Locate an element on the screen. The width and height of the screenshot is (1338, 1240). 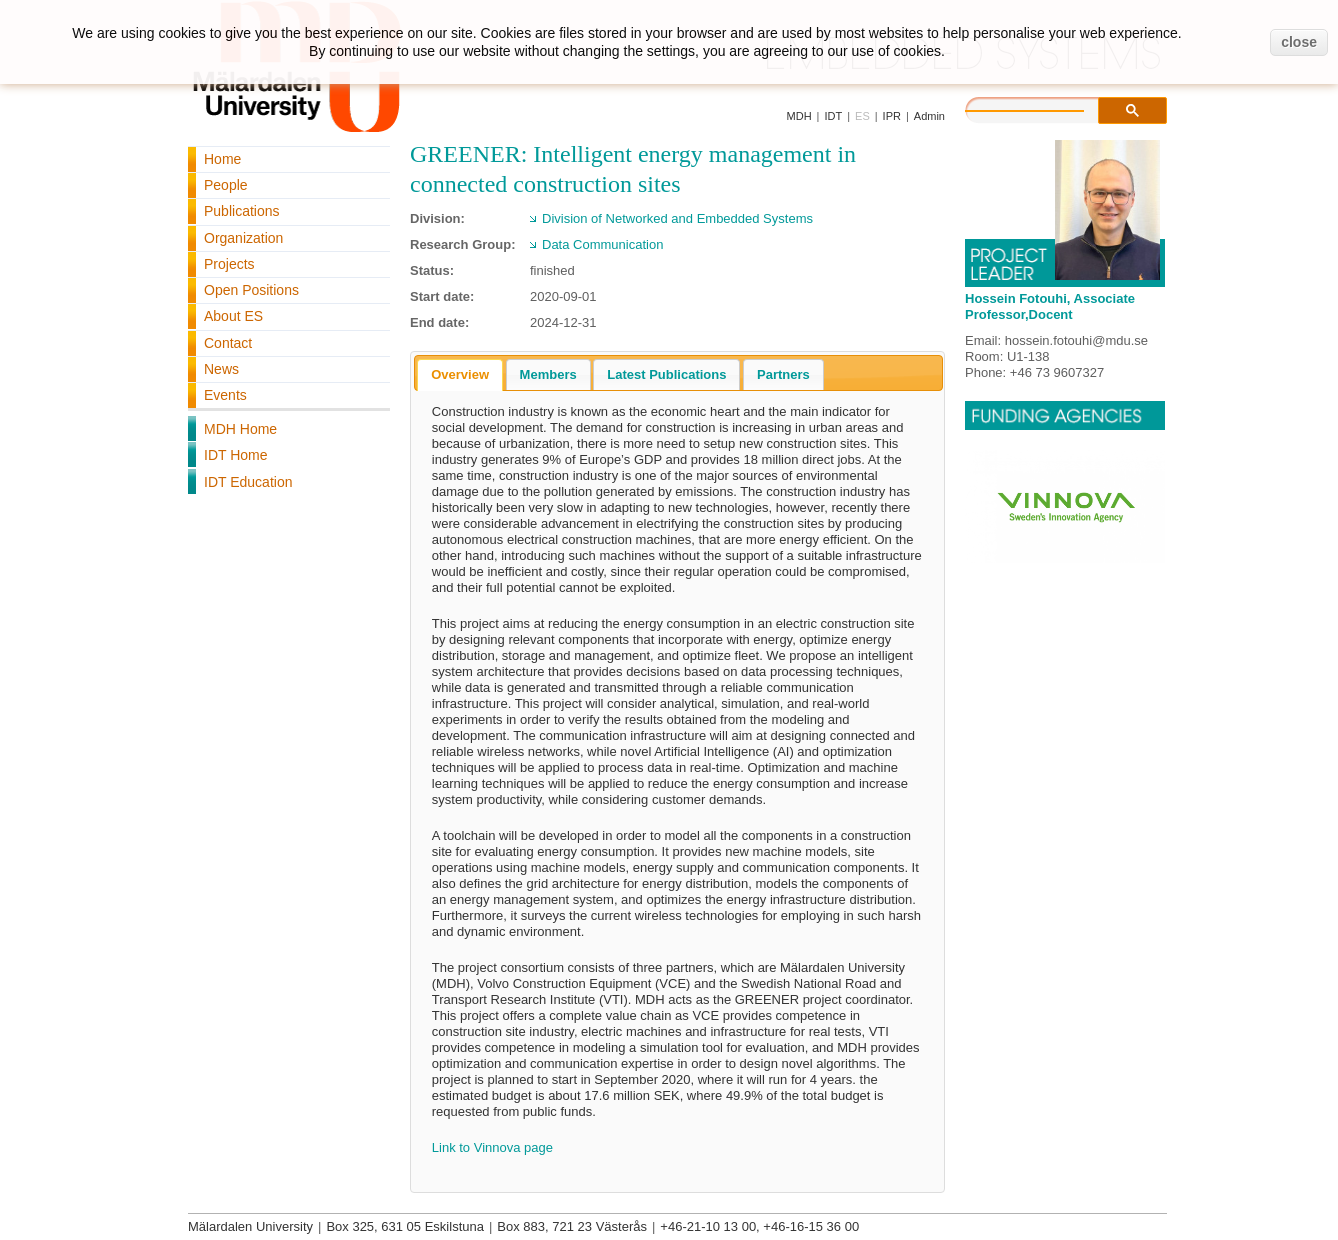
Division of Networked and Embedded Systems is located at coordinates (677, 218).